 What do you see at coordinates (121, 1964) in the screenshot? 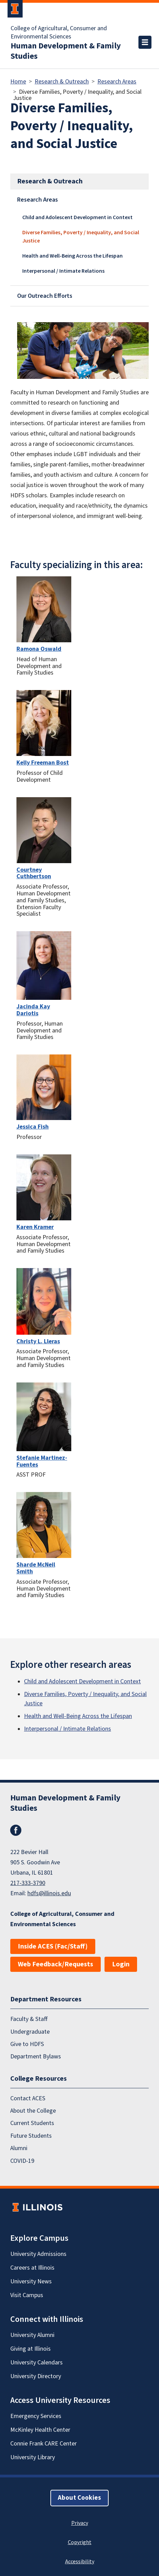
I see `Login` at bounding box center [121, 1964].